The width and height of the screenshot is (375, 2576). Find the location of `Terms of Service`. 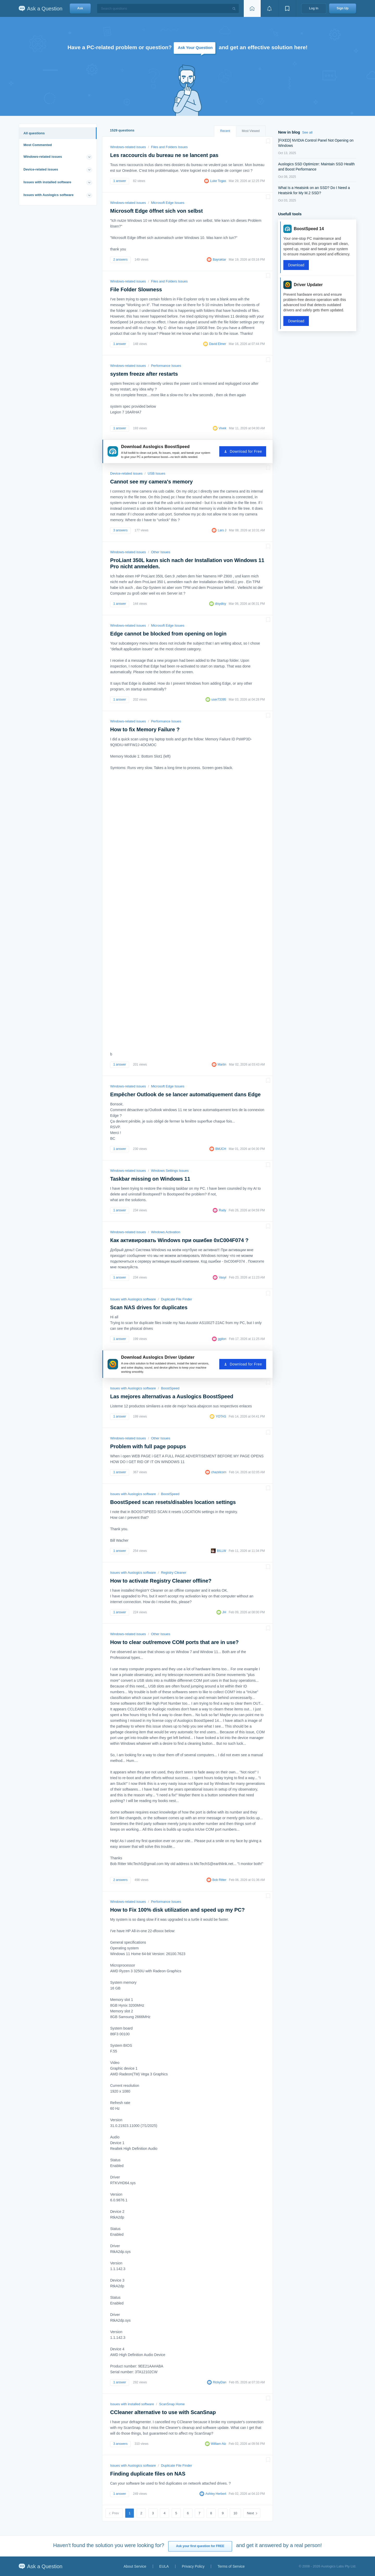

Terms of Service is located at coordinates (231, 2566).